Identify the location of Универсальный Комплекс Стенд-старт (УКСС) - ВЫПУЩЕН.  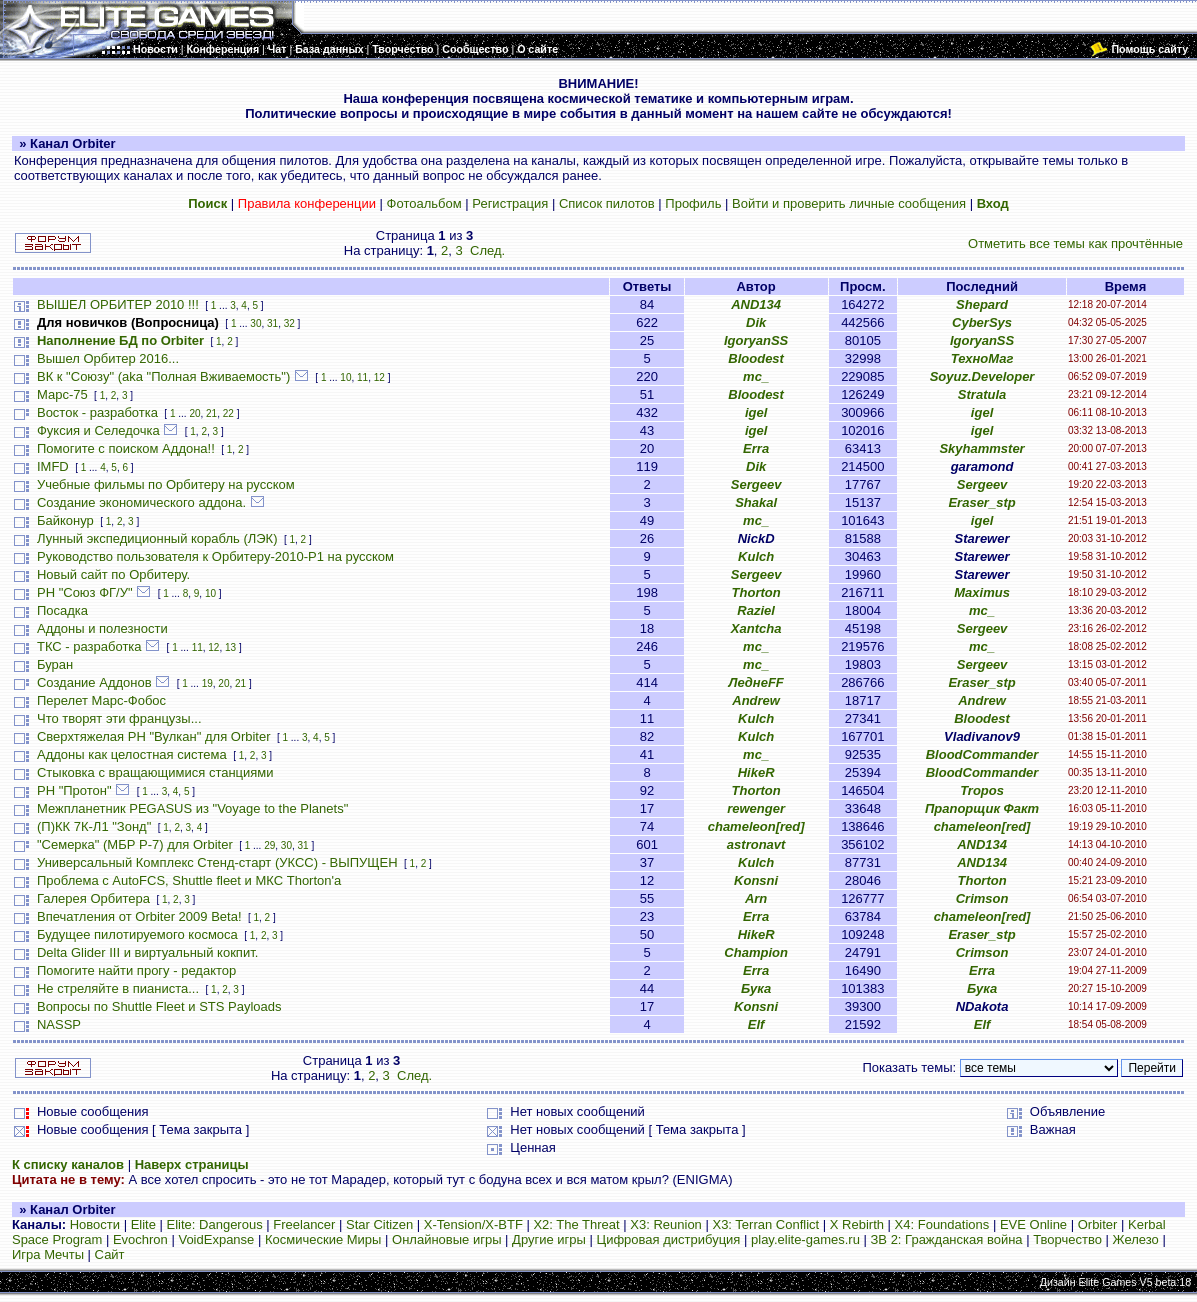
(217, 862).